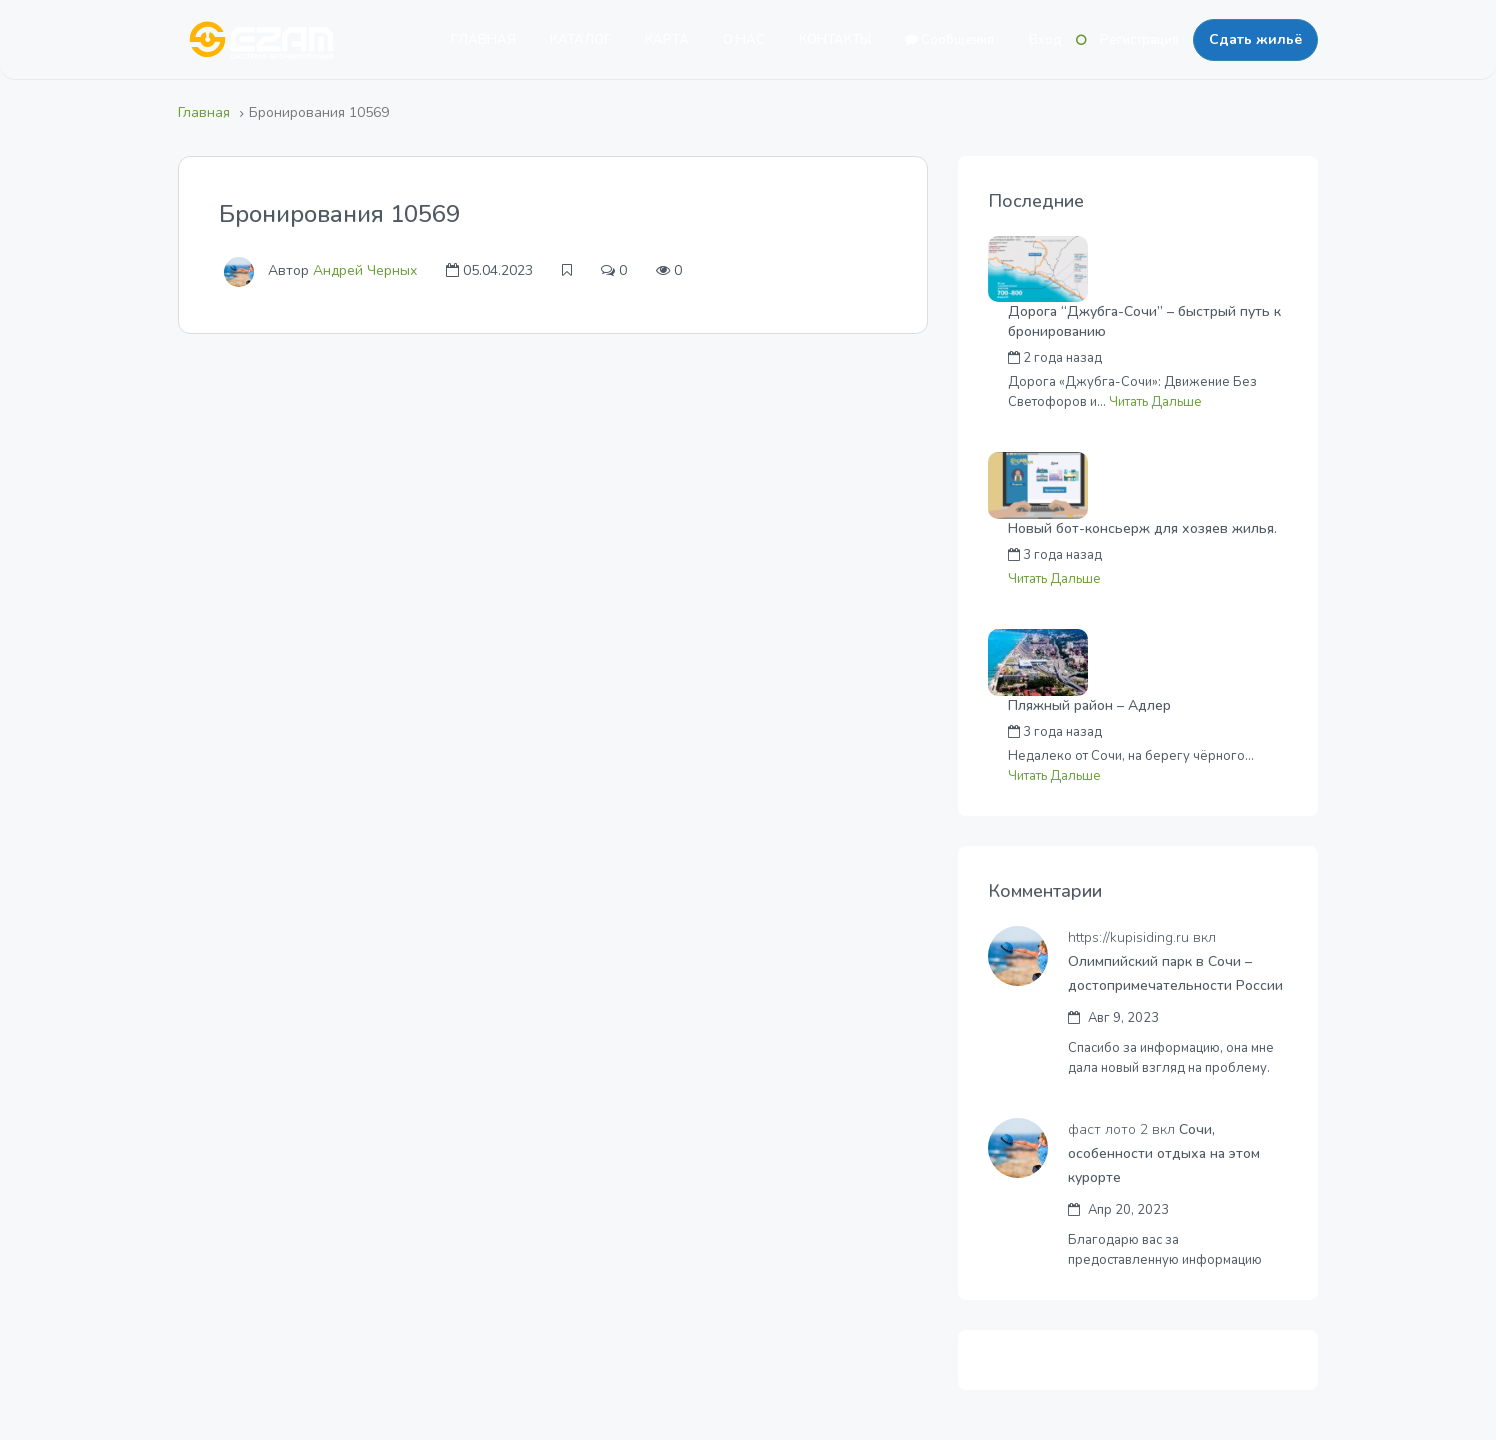 Image resolution: width=1496 pixels, height=1440 pixels. What do you see at coordinates (1188, 732) in the screenshot?
I see `Денис Калаев` at bounding box center [1188, 732].